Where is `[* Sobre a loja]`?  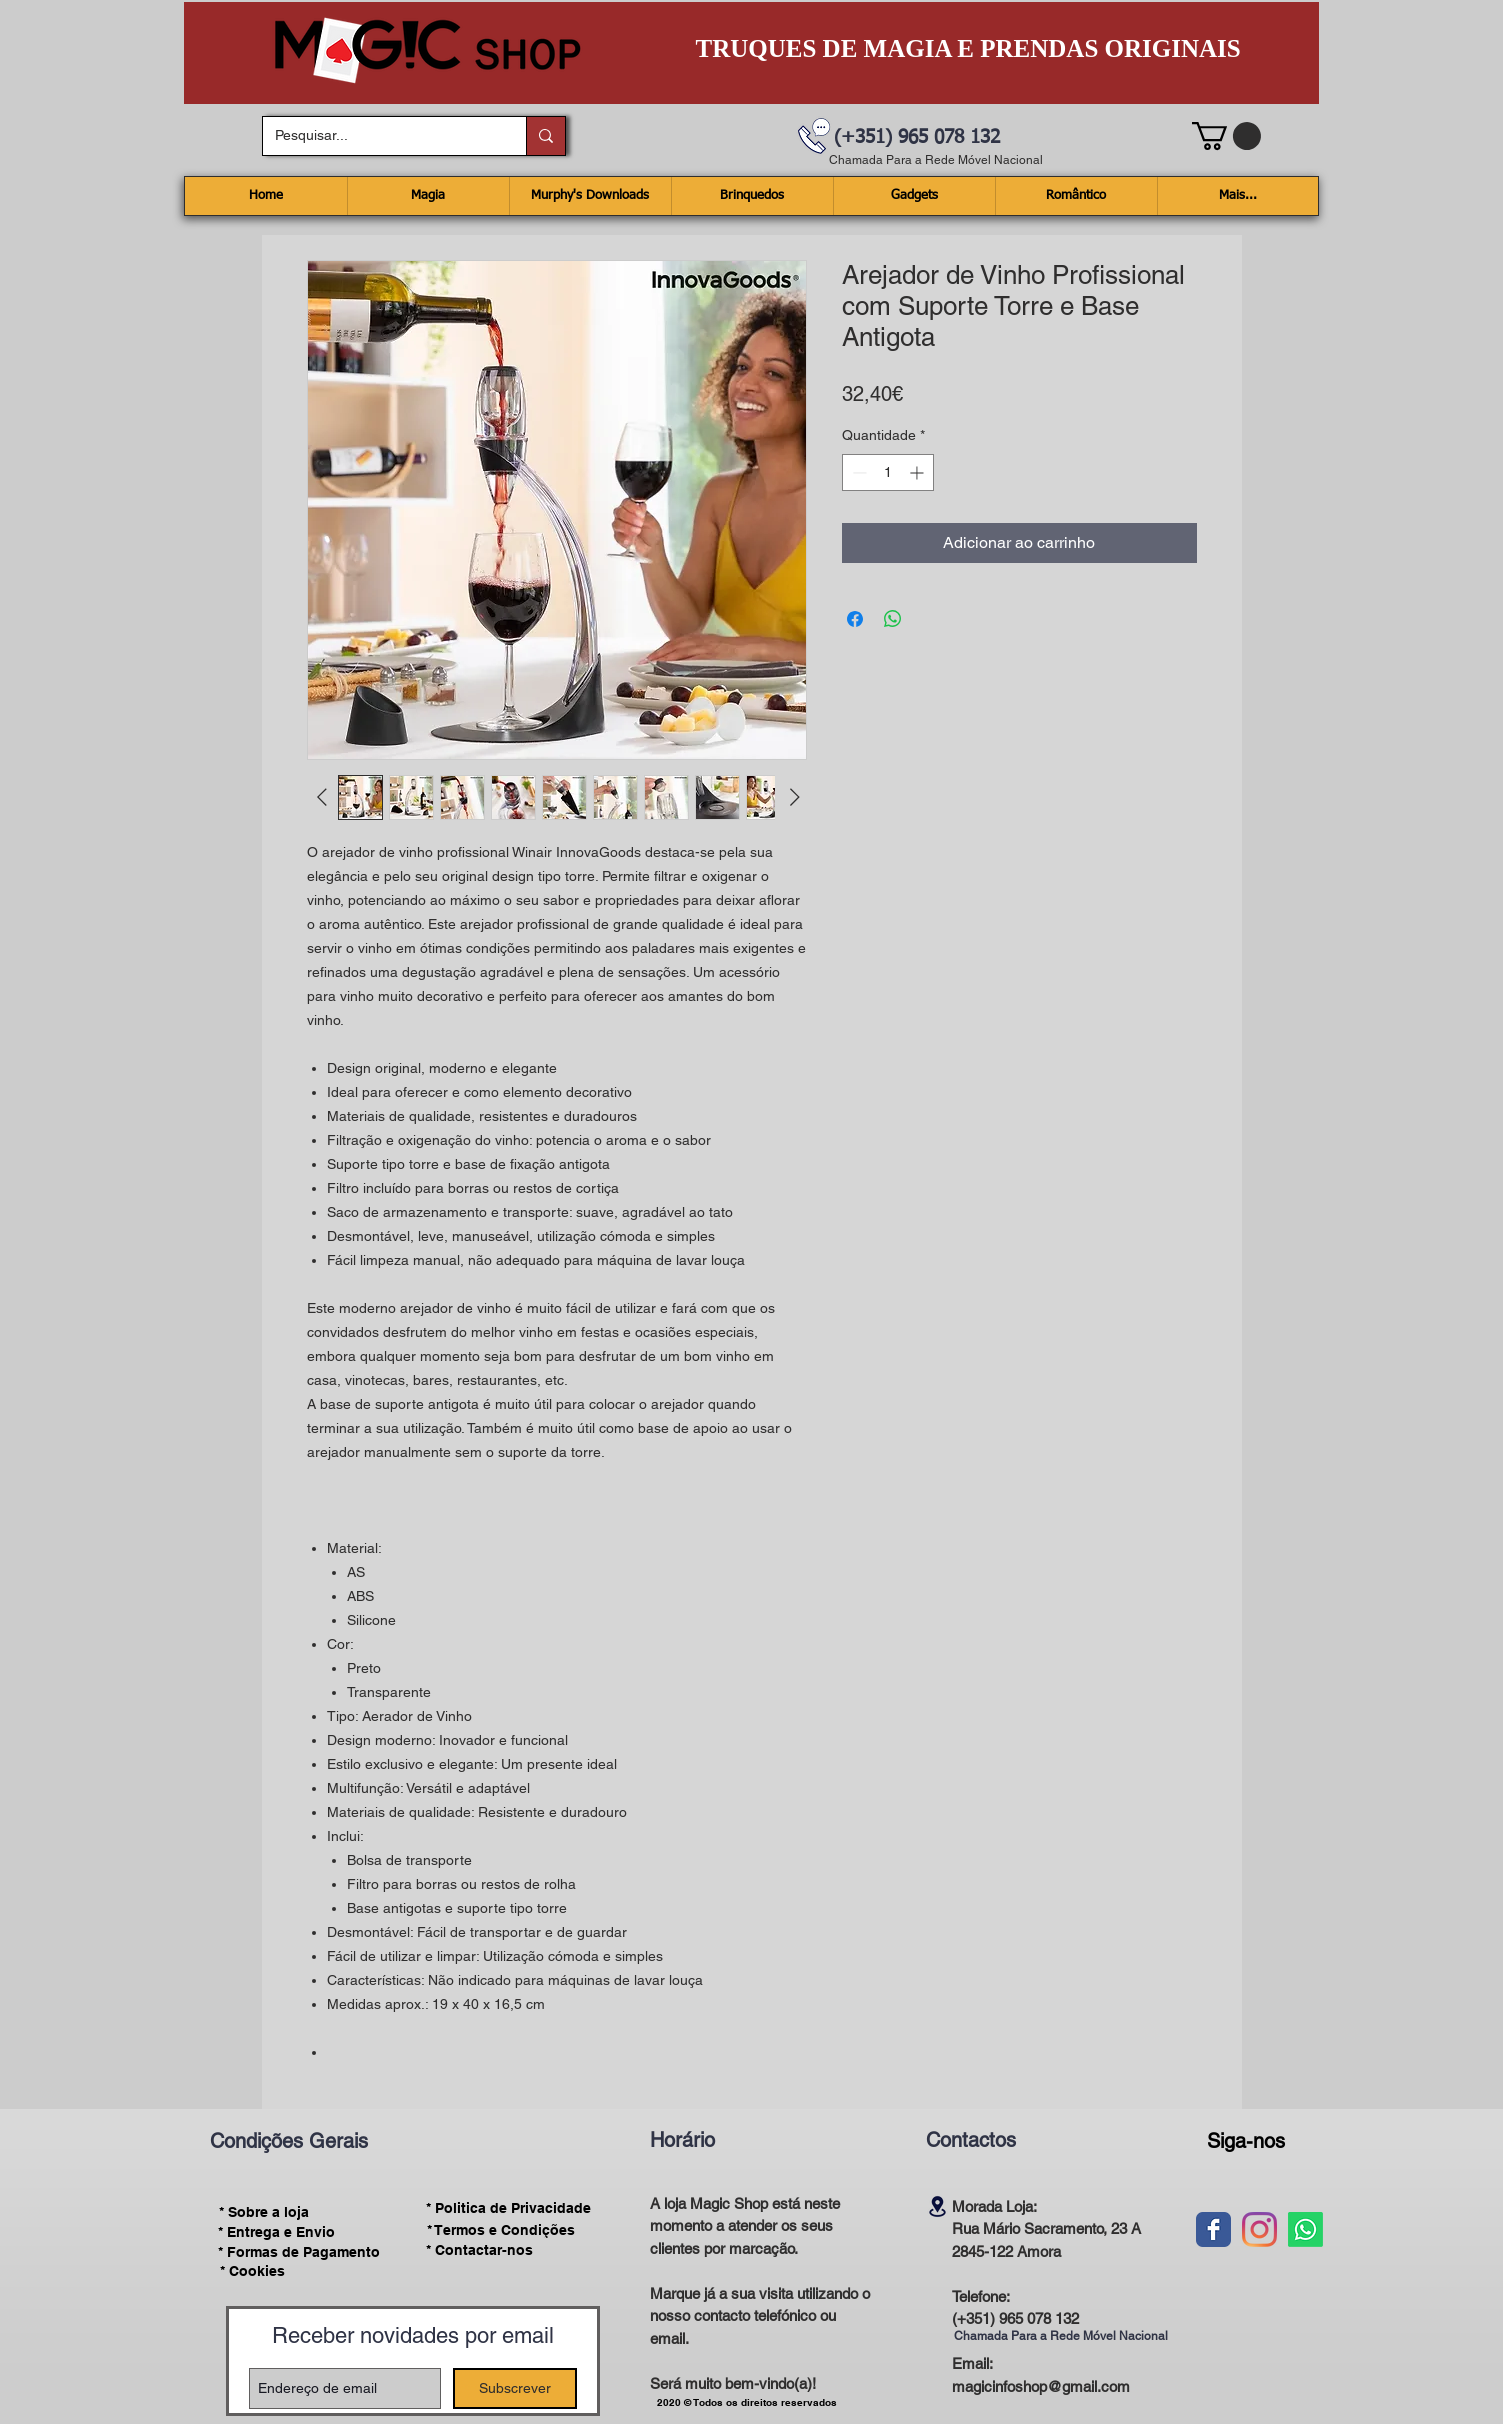
[* Sobre a loja] is located at coordinates (264, 2212).